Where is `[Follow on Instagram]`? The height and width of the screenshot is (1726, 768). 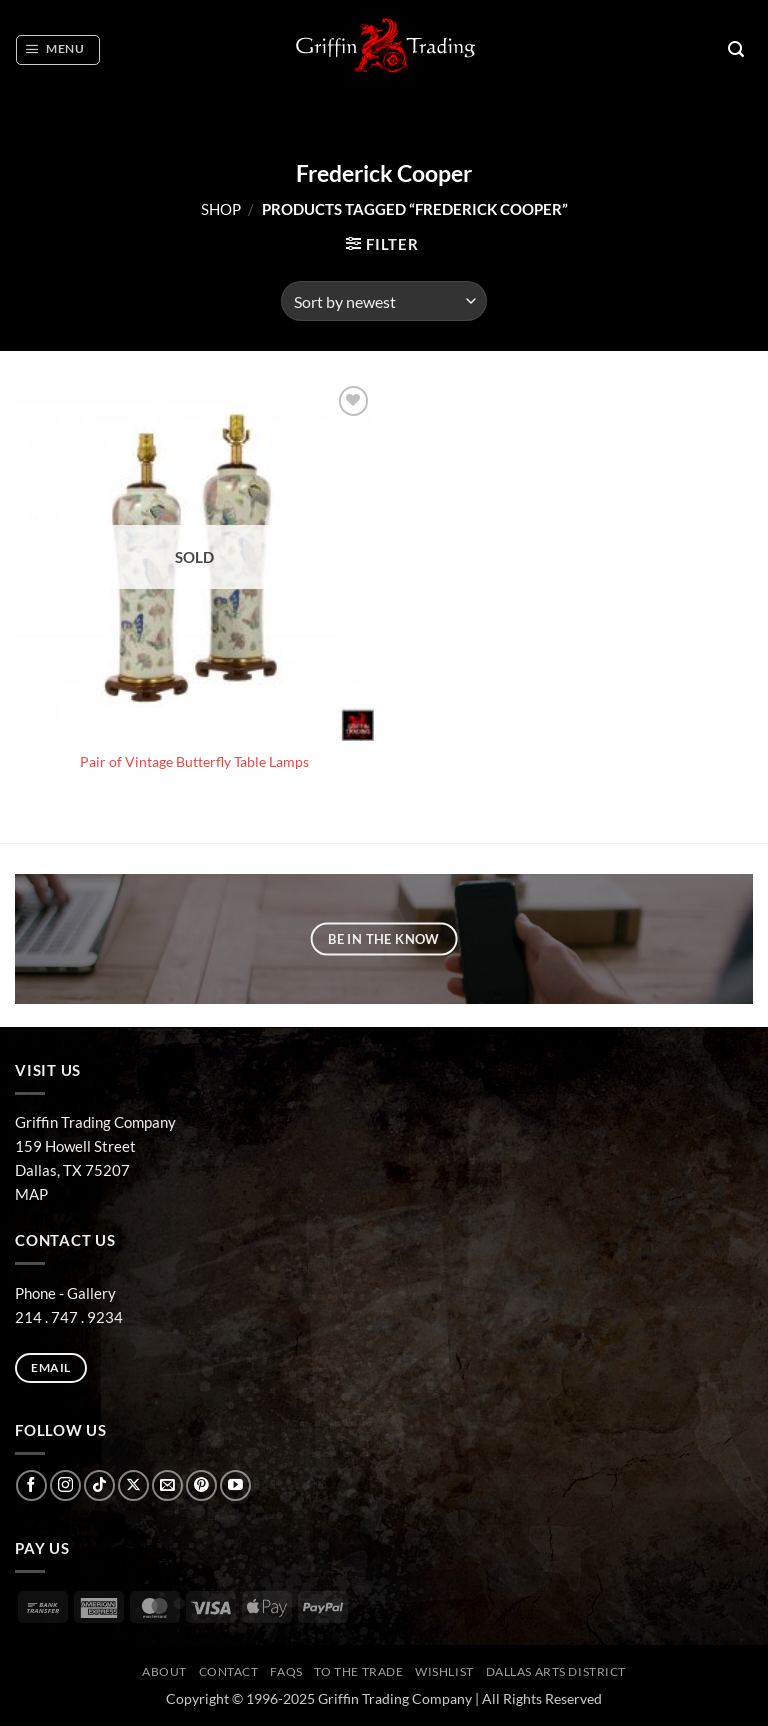
[Follow on Instagram] is located at coordinates (65, 1485).